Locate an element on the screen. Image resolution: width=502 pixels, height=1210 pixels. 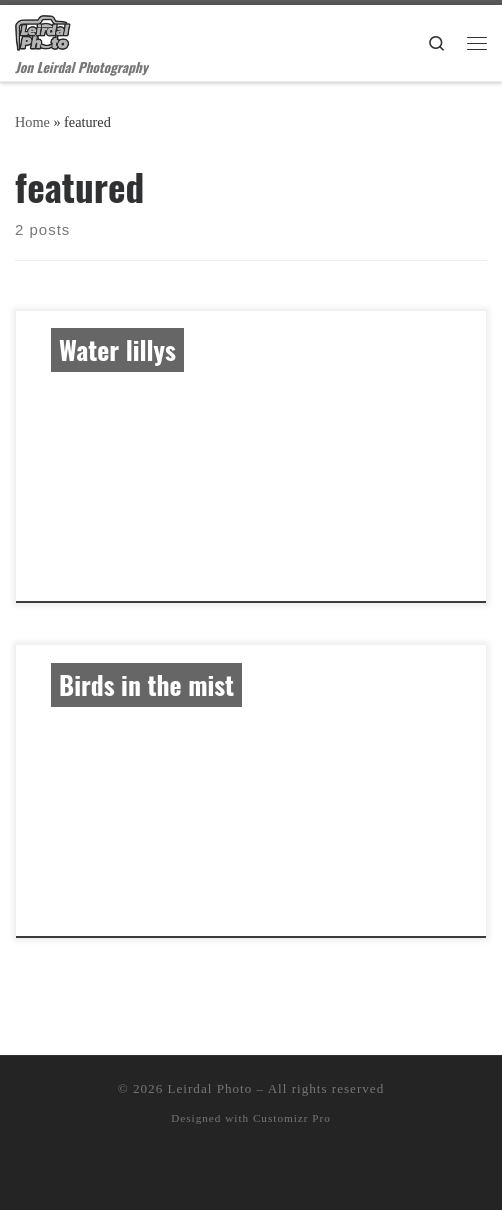
[Leirdal Photo | Jon Leirdal Photography] is located at coordinates (43, 29).